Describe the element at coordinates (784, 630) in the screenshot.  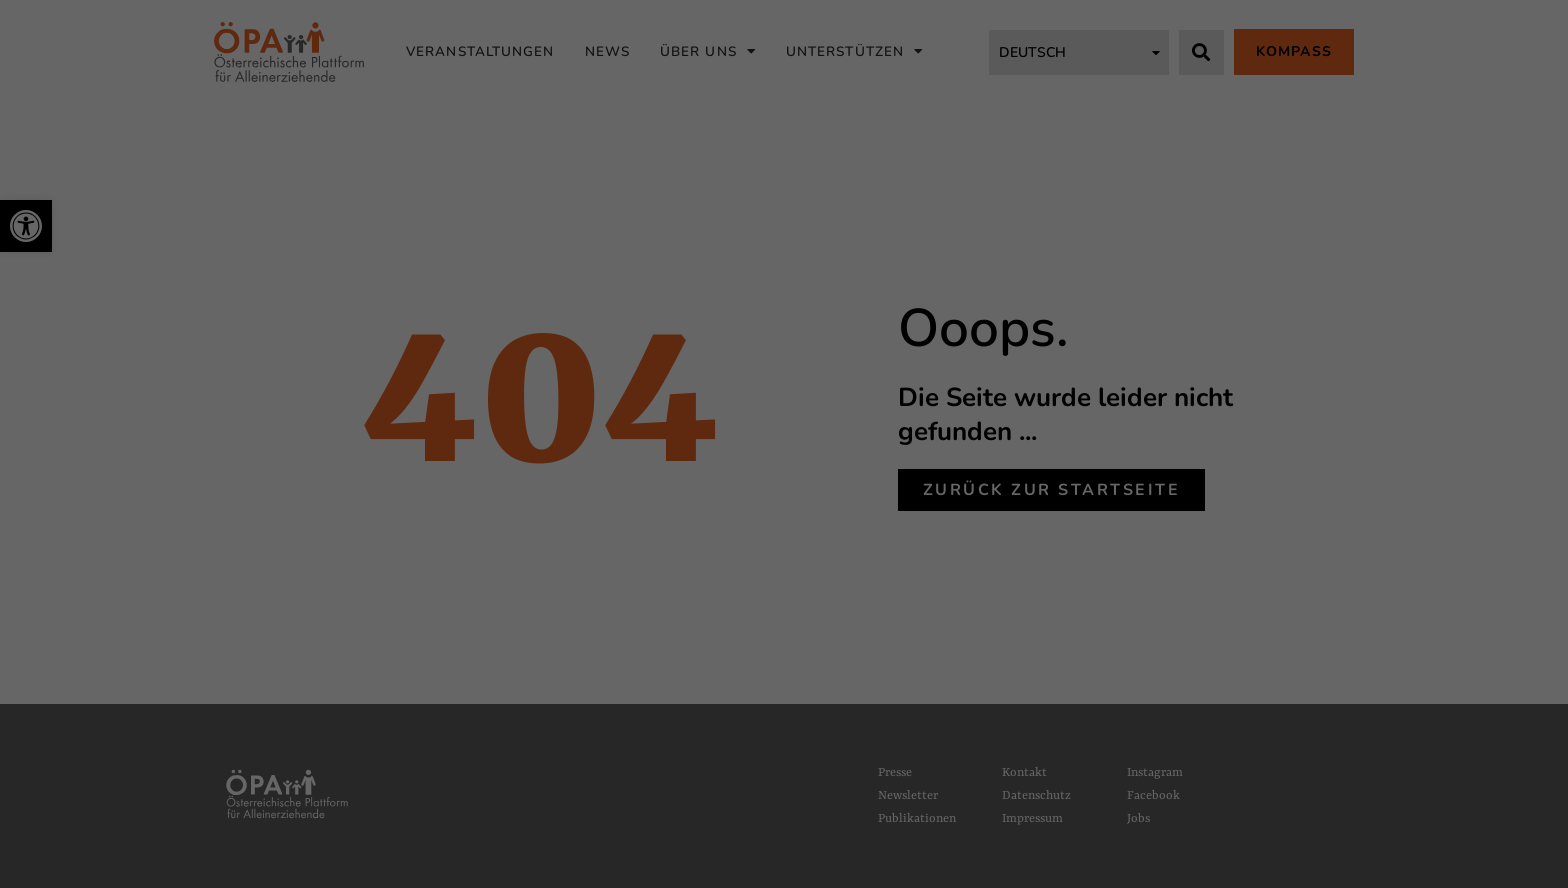
I see `Individuelle Datenschutzeinstellungen [link]` at that location.